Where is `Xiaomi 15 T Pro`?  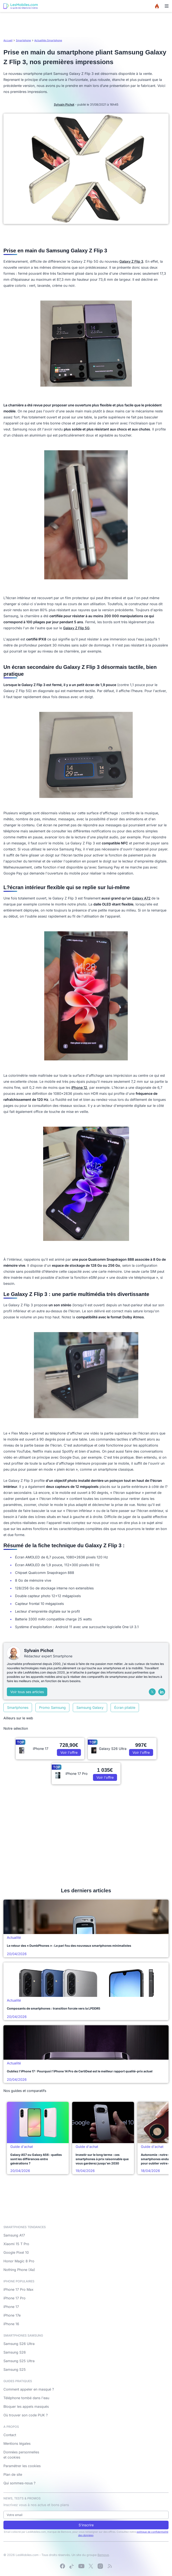
Xiaomi 15 T Pro is located at coordinates (16, 2244).